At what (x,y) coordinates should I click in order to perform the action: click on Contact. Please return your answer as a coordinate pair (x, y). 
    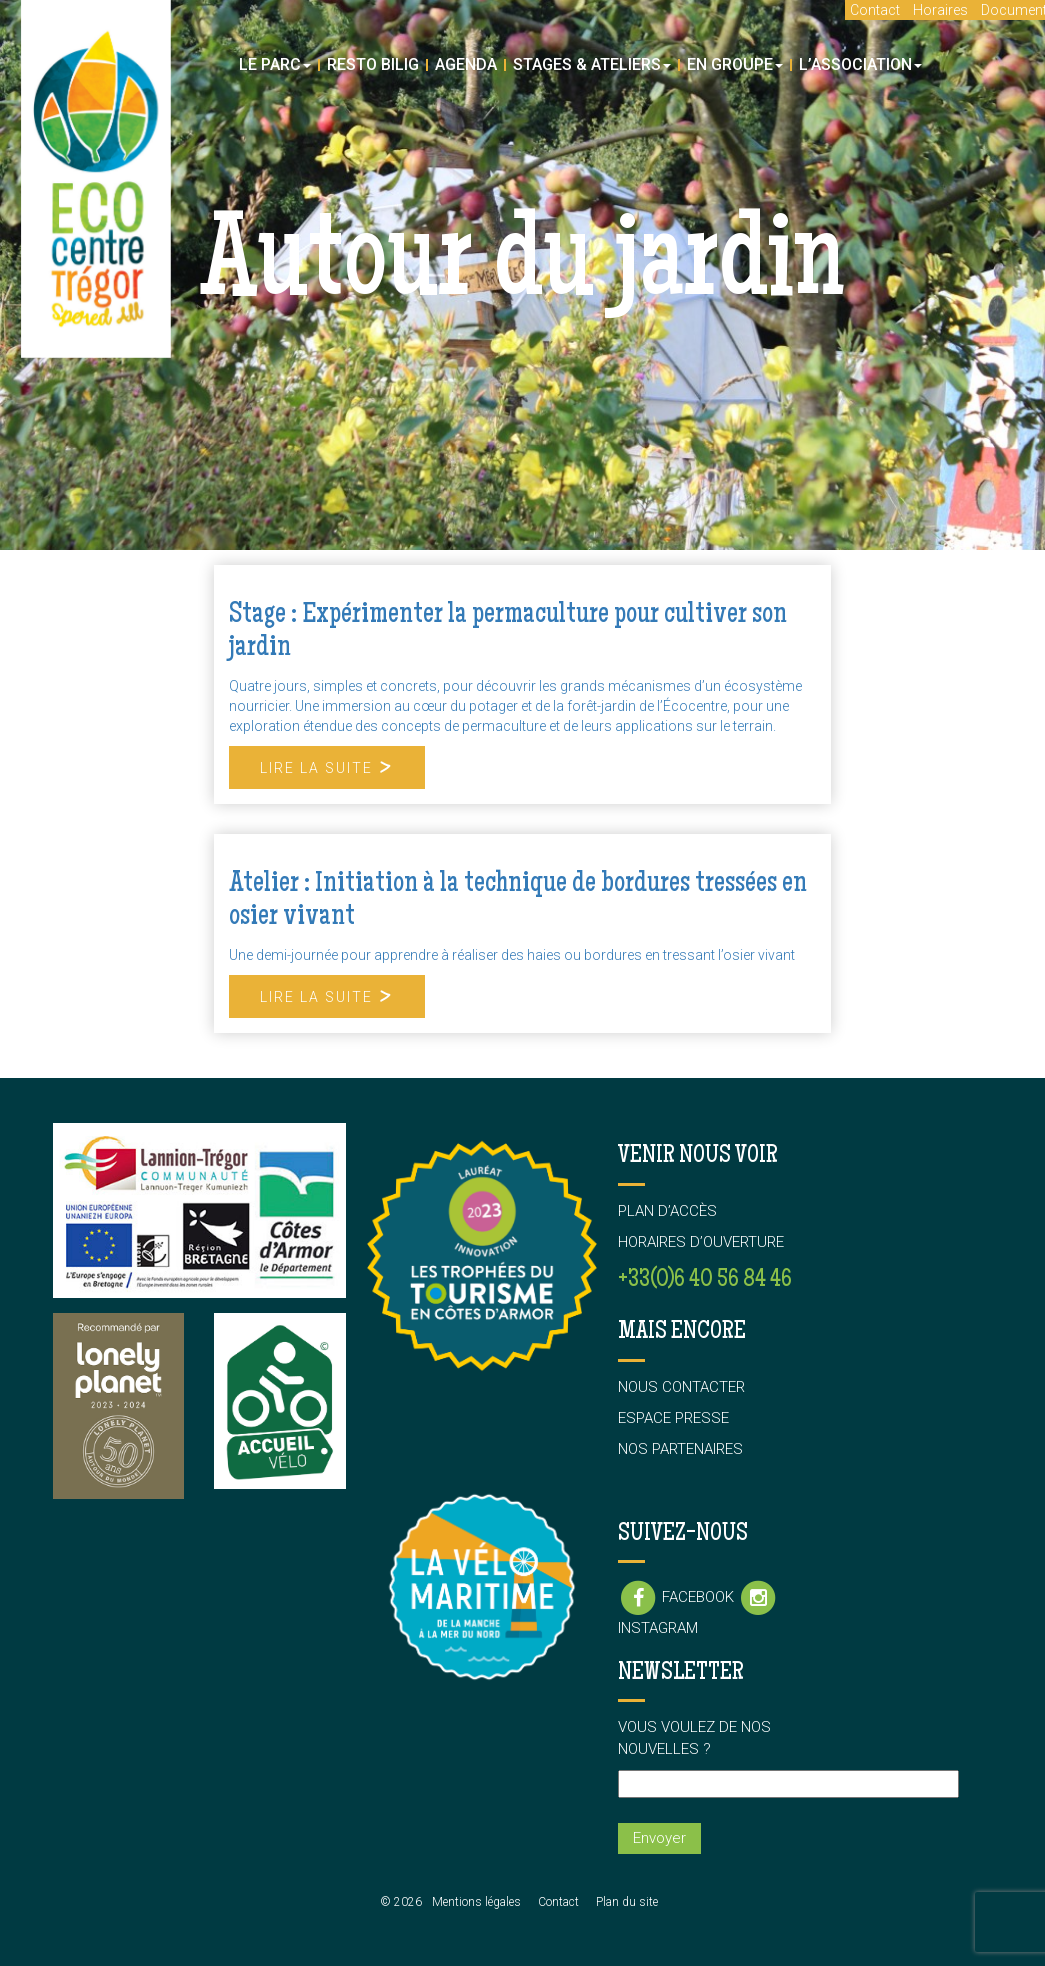
    Looking at the image, I should click on (875, 10).